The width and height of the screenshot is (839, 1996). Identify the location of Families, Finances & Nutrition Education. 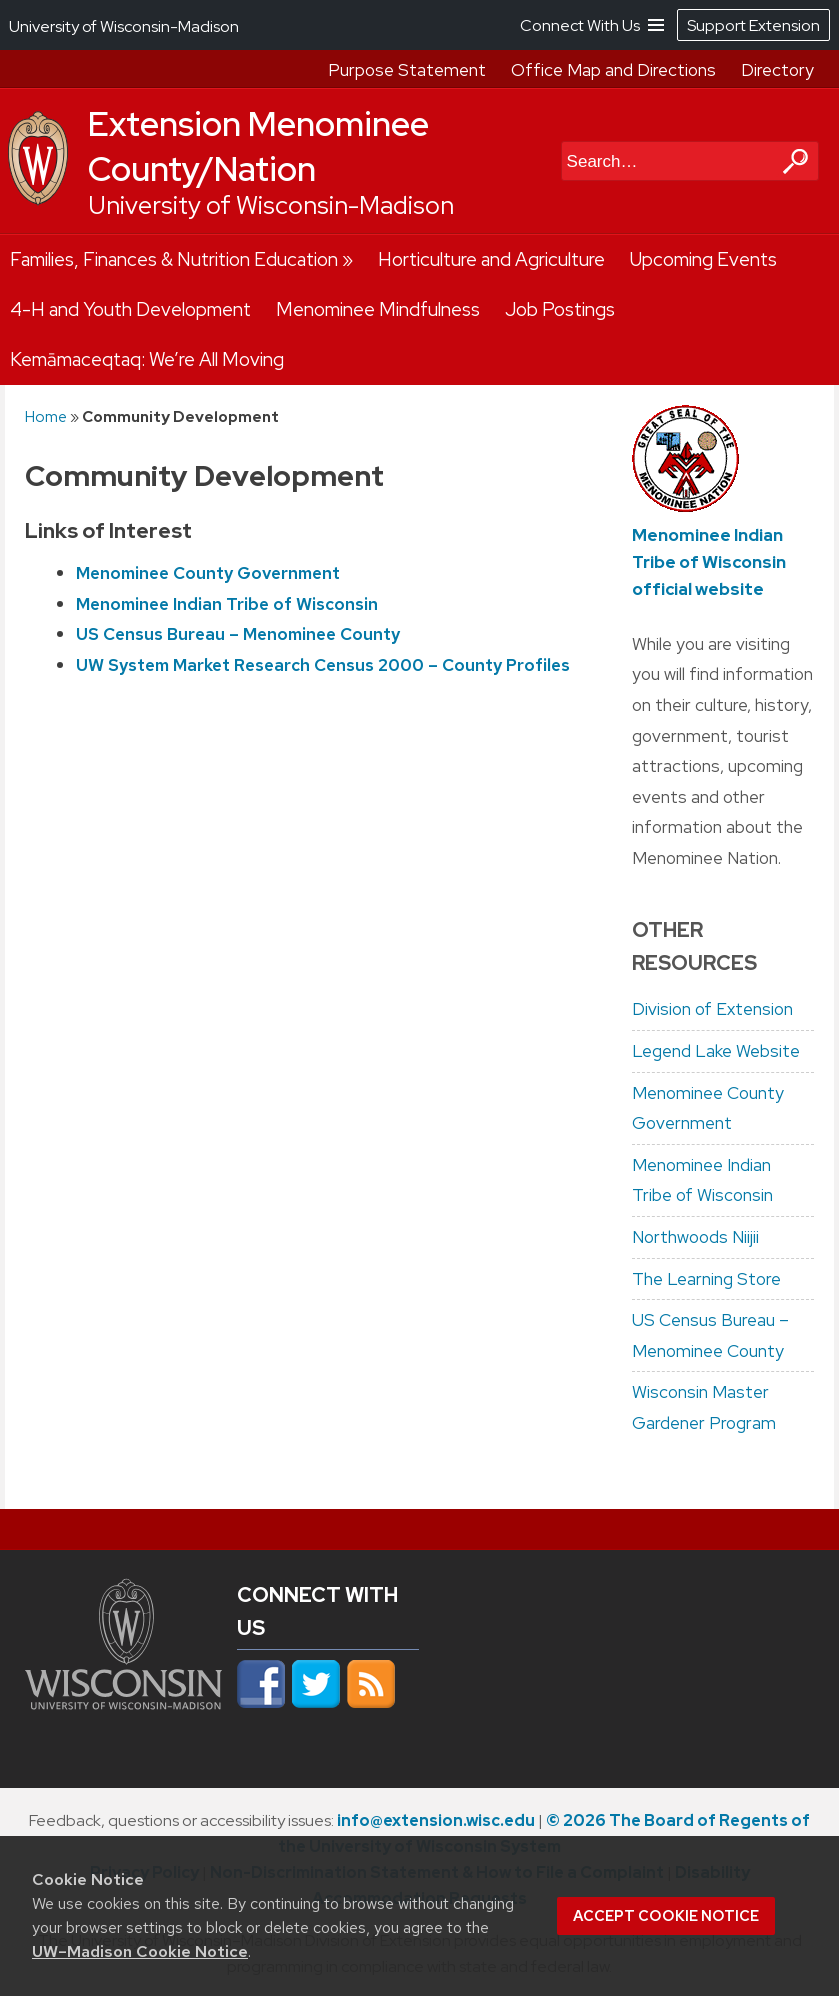
(174, 259).